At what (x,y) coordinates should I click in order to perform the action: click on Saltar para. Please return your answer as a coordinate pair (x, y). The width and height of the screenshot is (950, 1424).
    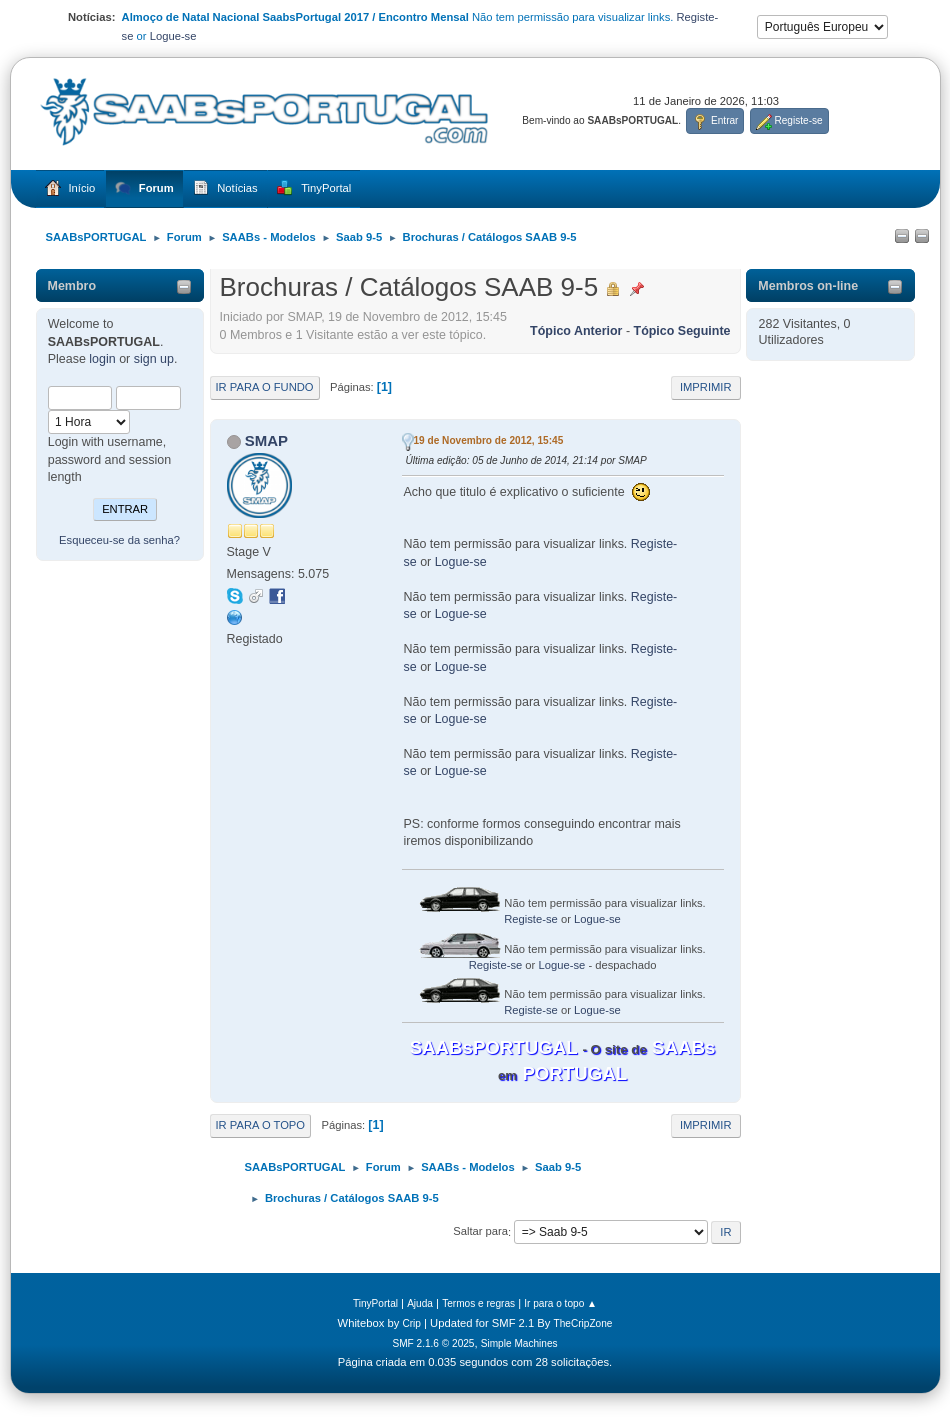
    Looking at the image, I should click on (480, 1232).